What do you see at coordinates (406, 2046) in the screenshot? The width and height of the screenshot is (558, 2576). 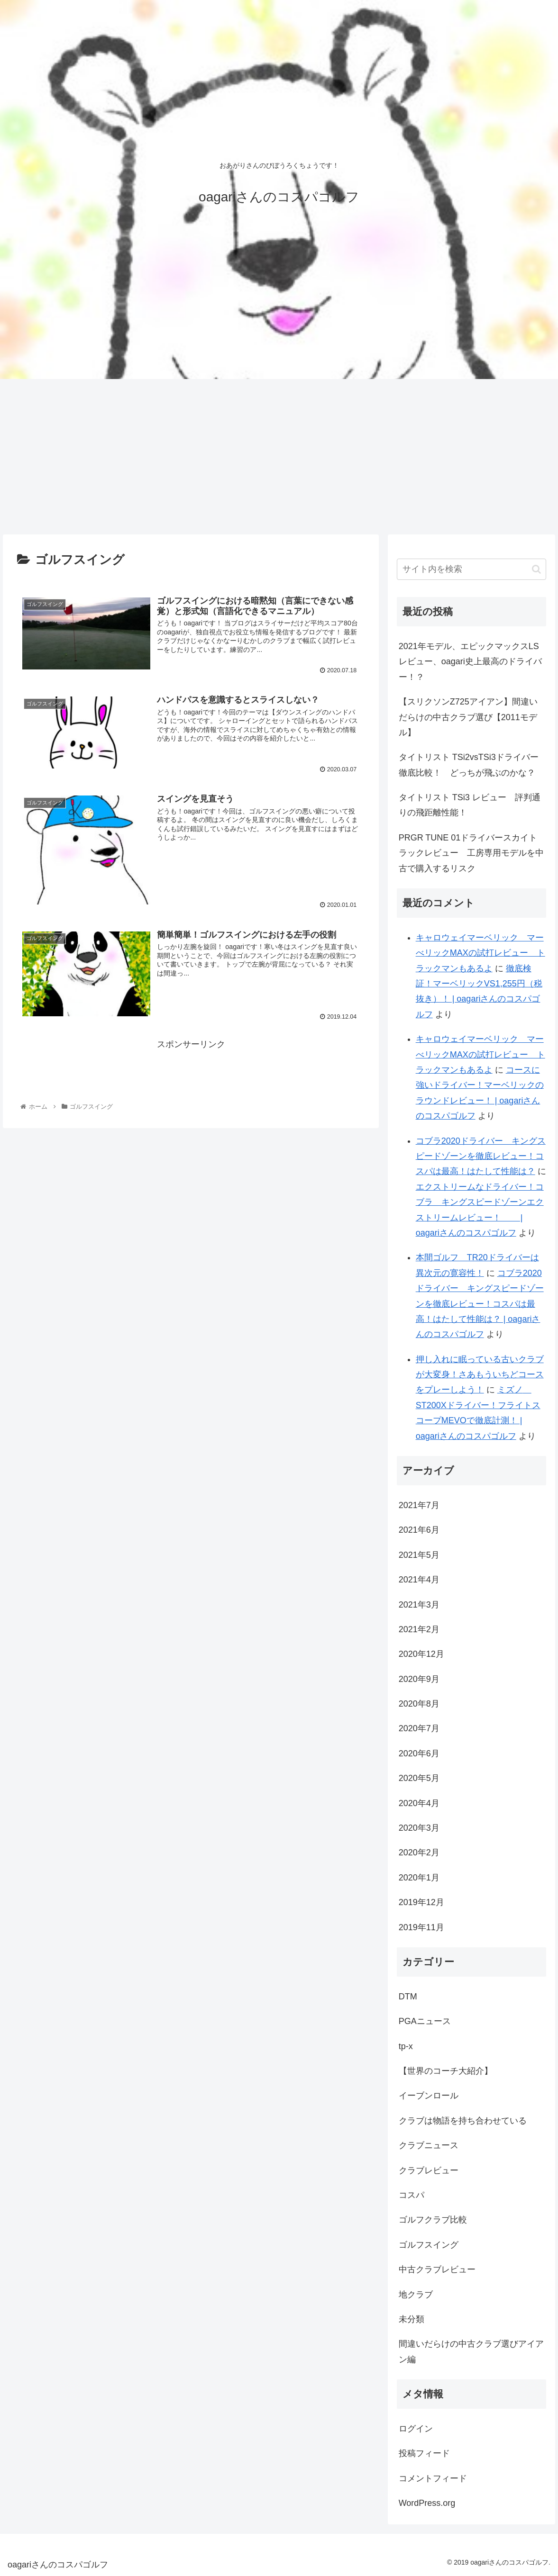 I see `tp-x` at bounding box center [406, 2046].